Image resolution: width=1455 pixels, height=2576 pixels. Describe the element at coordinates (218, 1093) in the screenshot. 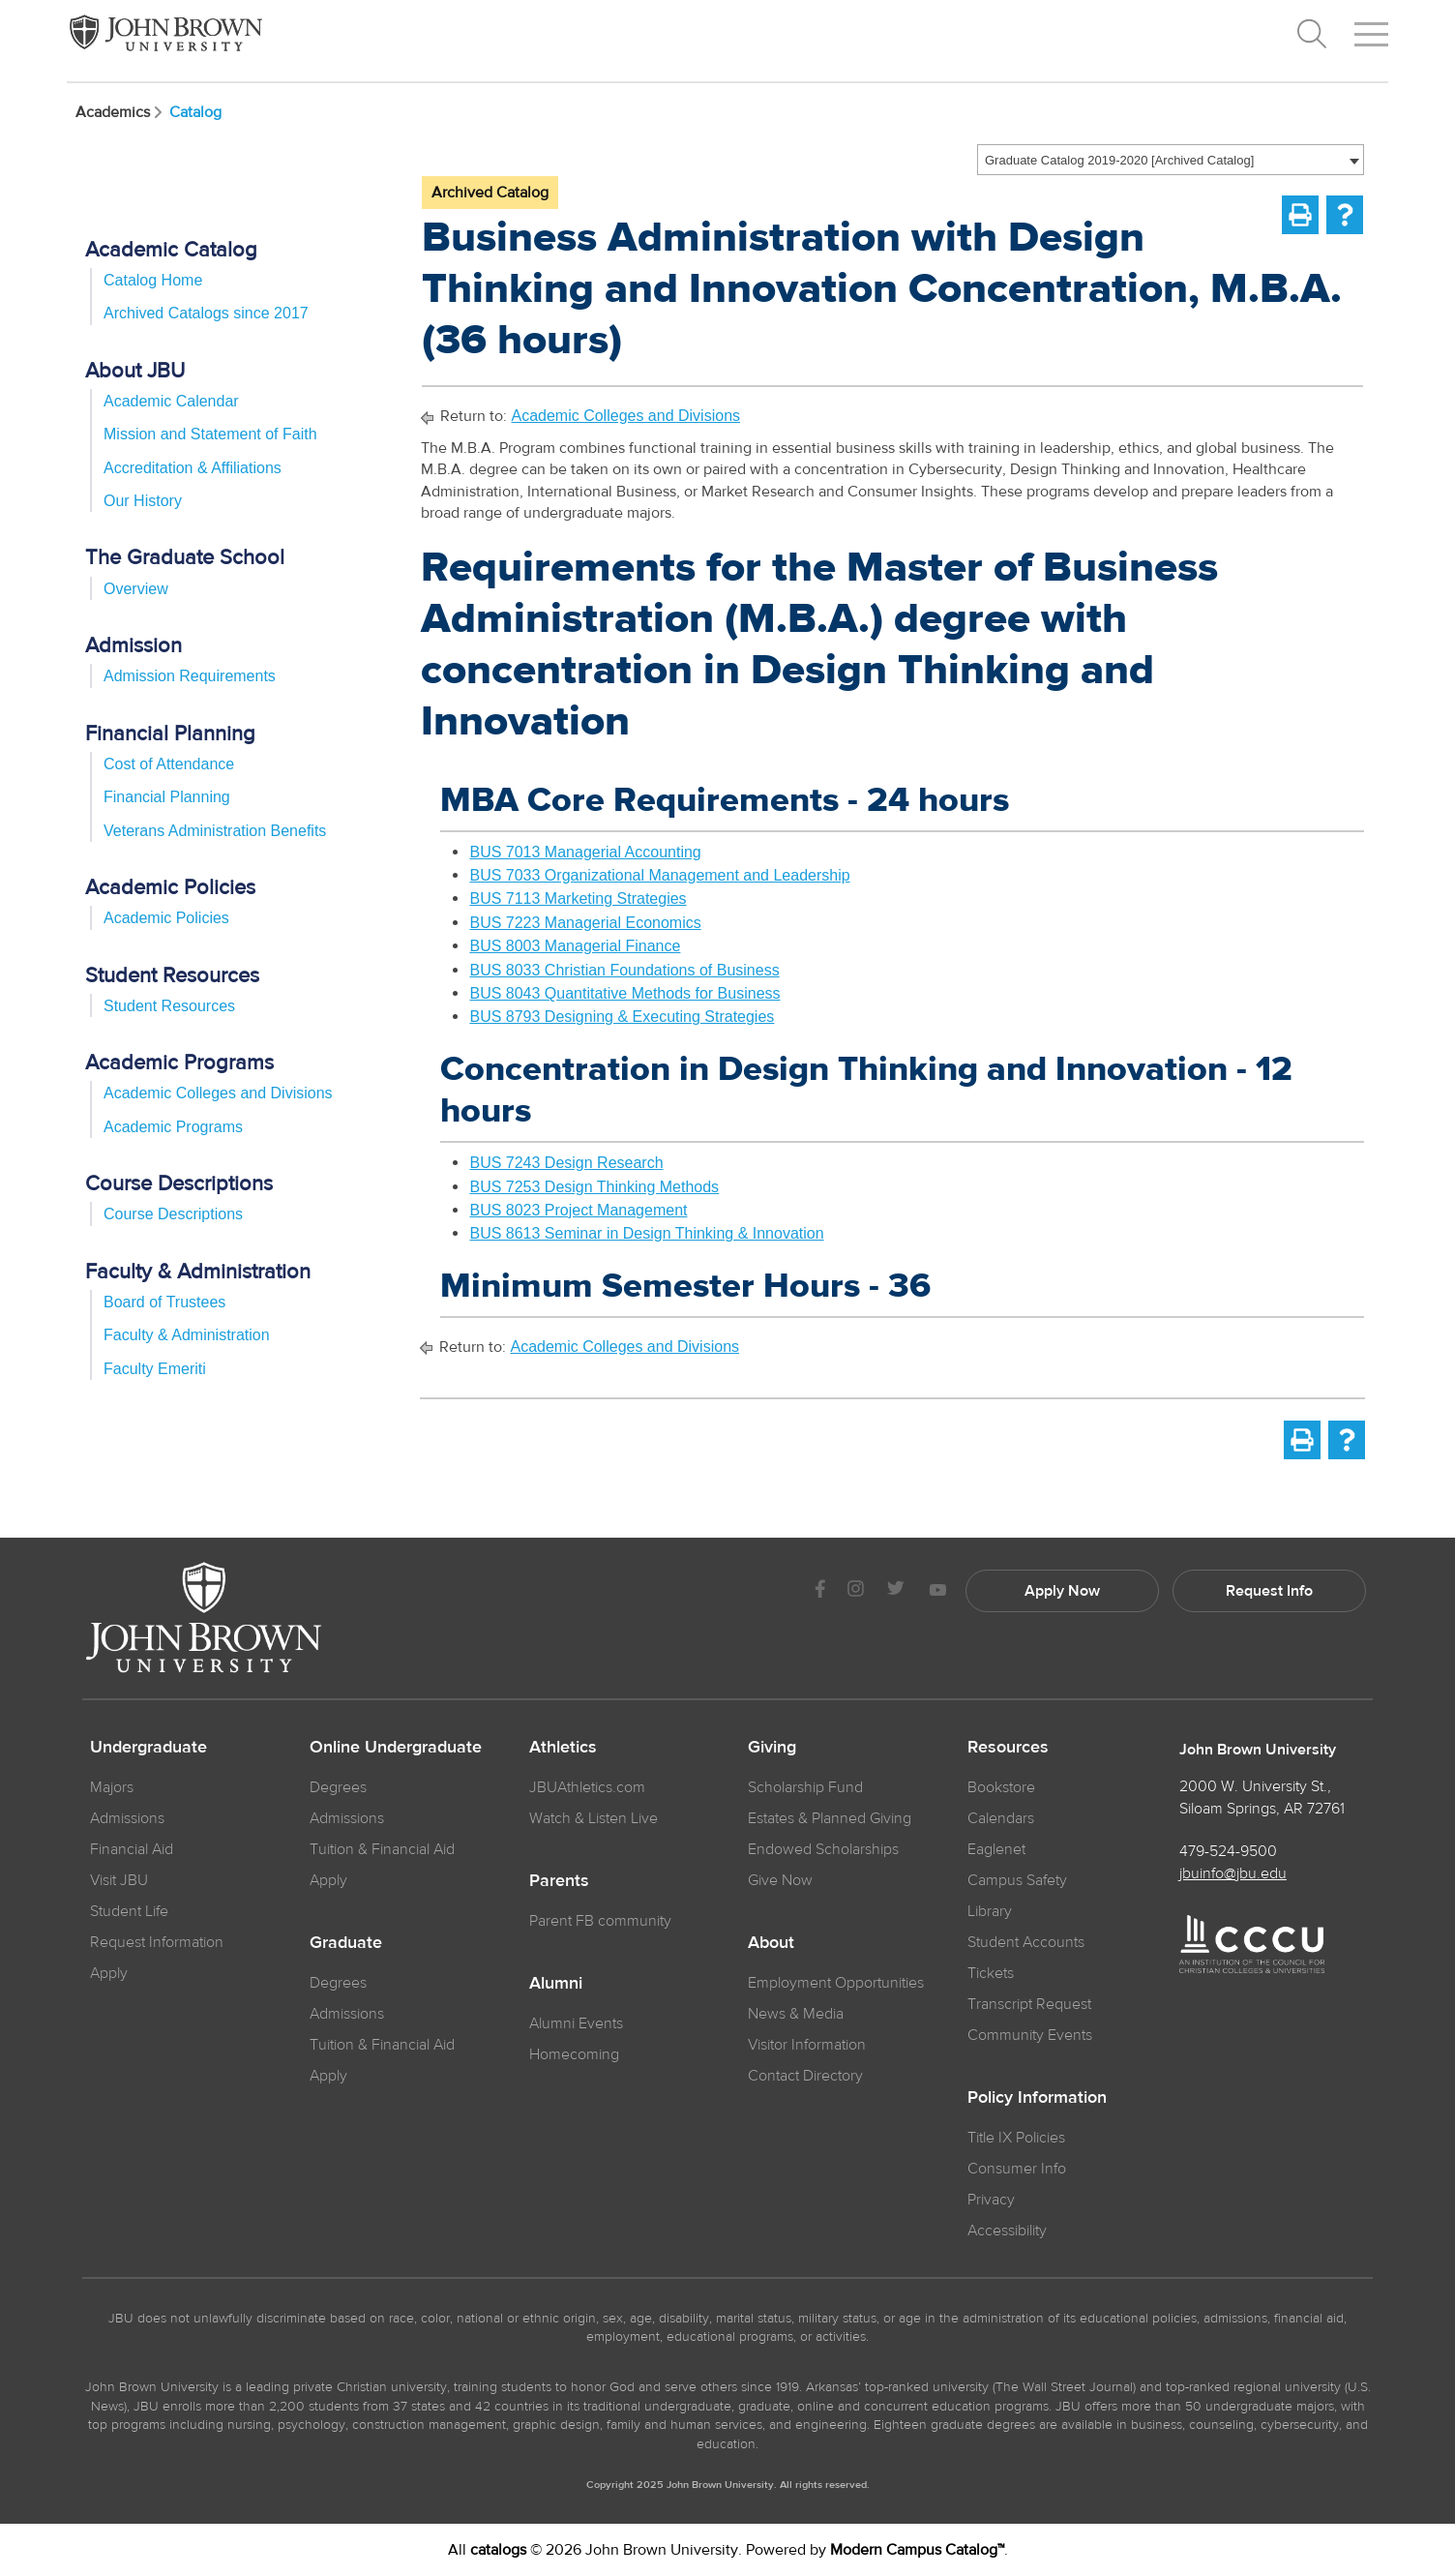

I see `Academic Colleges and Divisions` at that location.